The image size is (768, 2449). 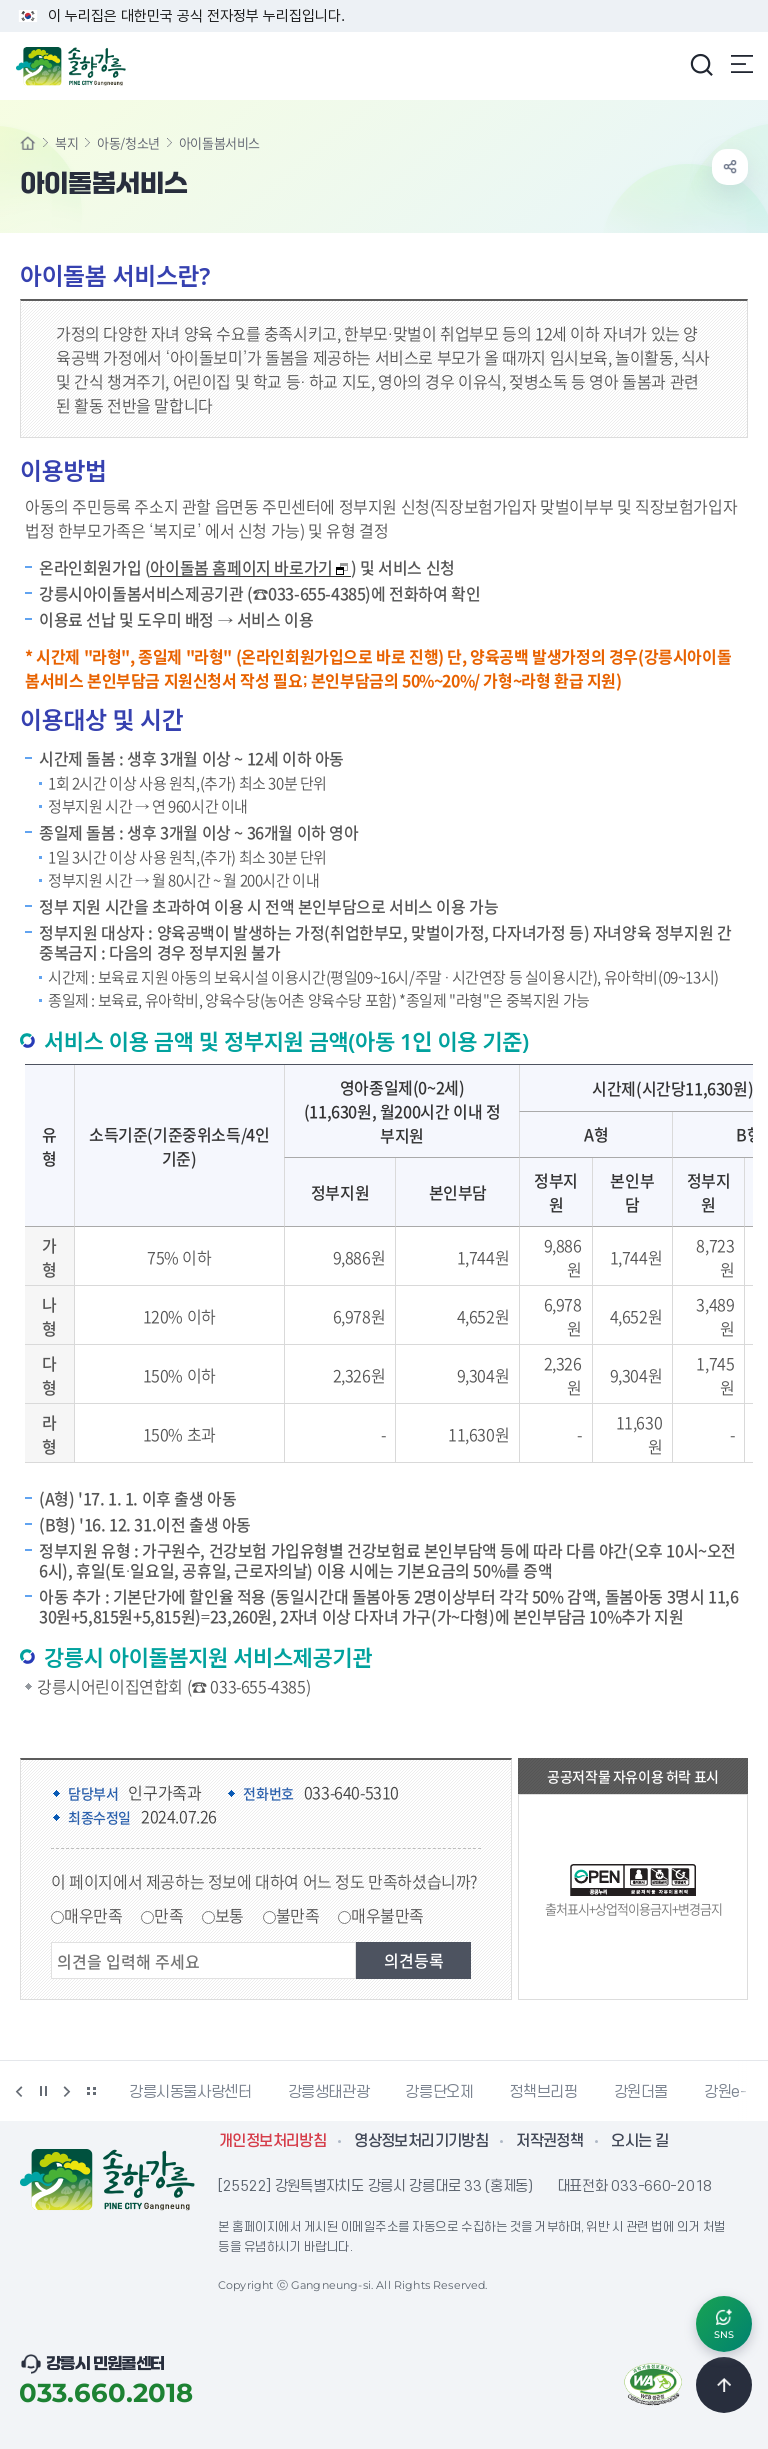 What do you see at coordinates (249, 567) in the screenshot?
I see `아이돌봄 홈페이지 바로가기` at bounding box center [249, 567].